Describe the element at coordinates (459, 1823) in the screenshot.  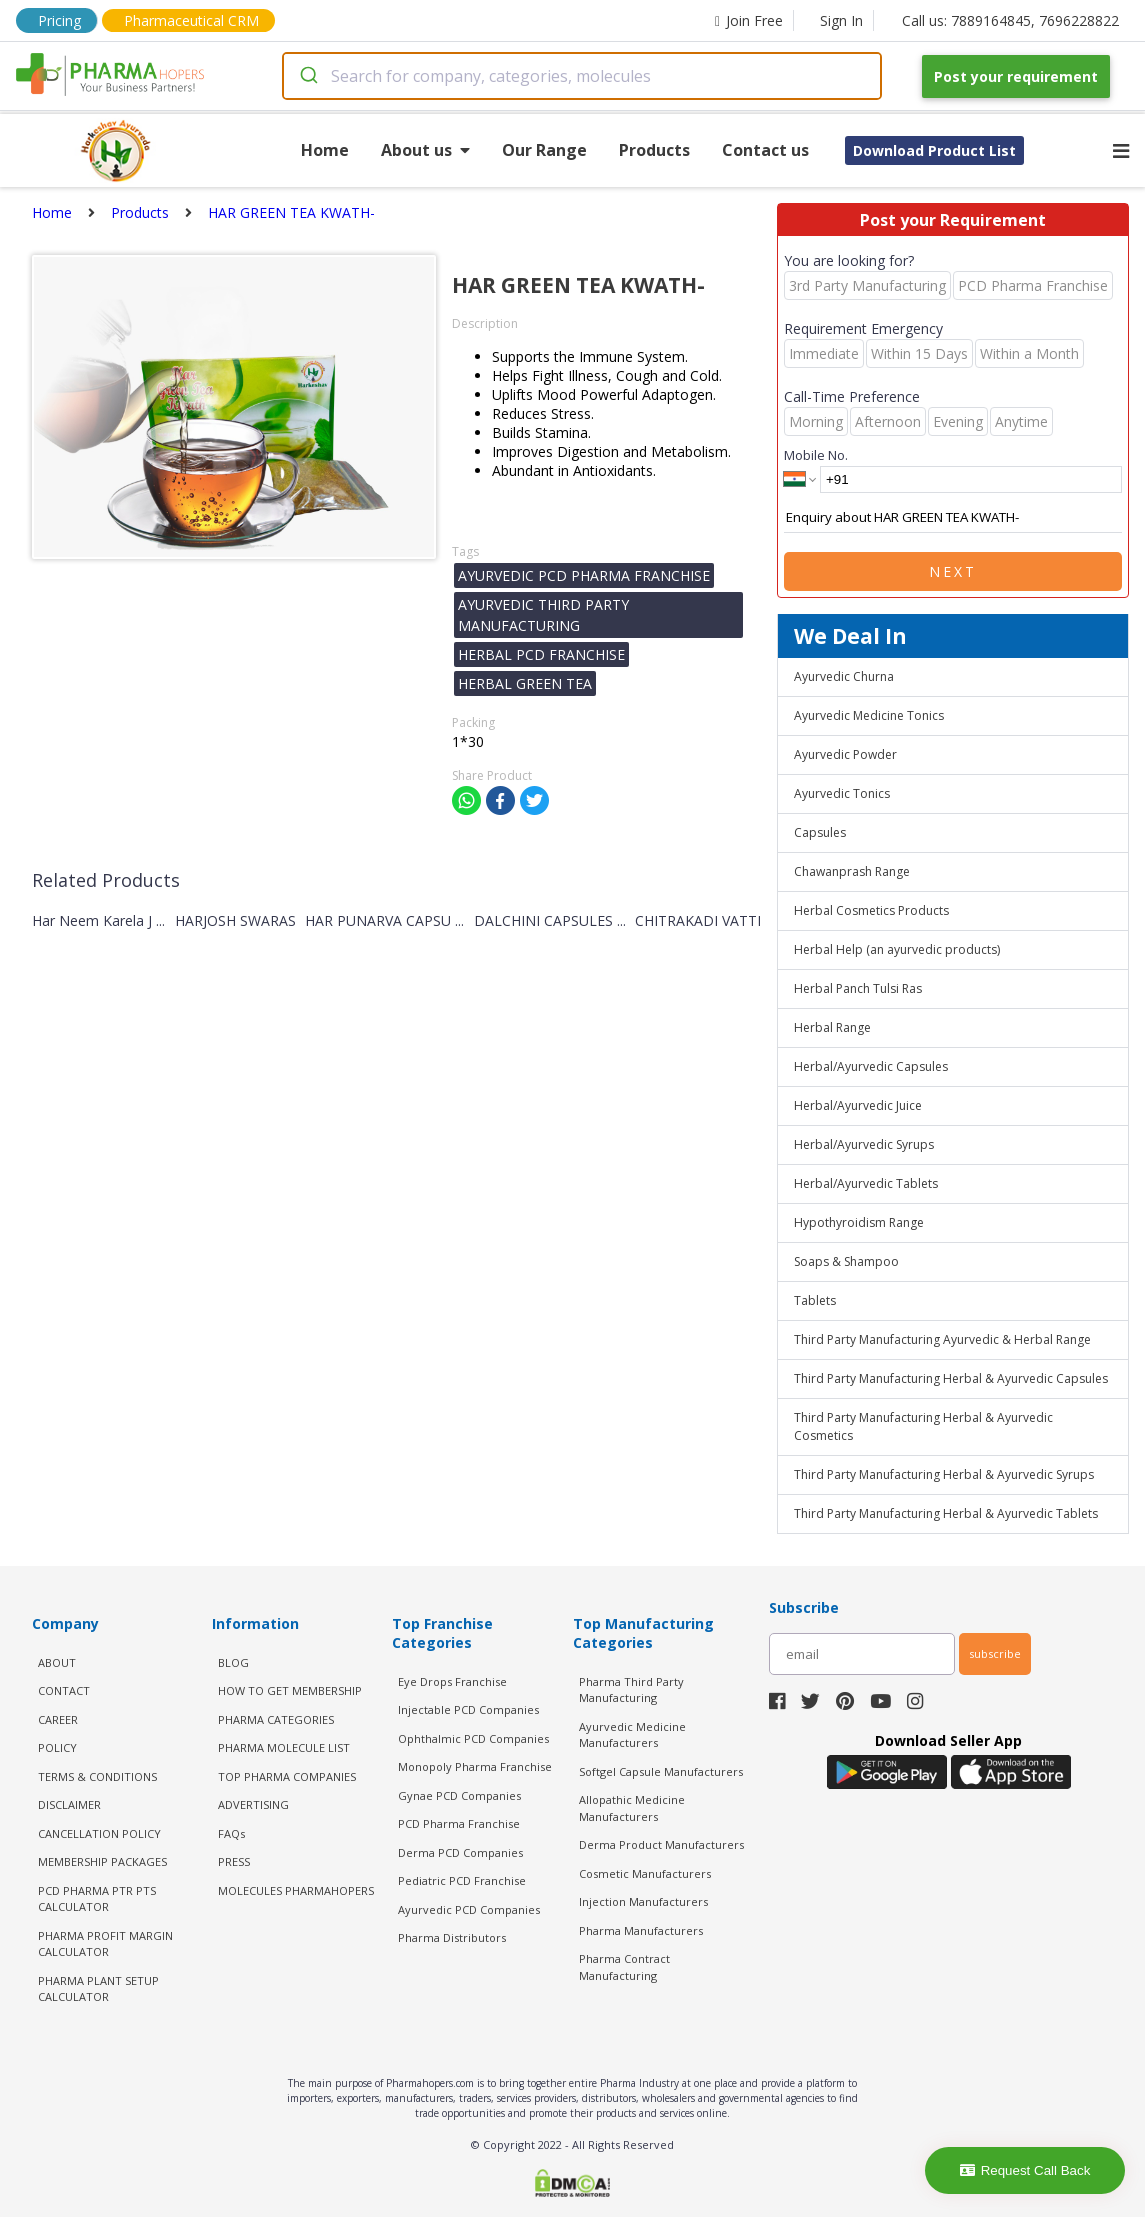
I see `PCD Pharma Franchise` at that location.